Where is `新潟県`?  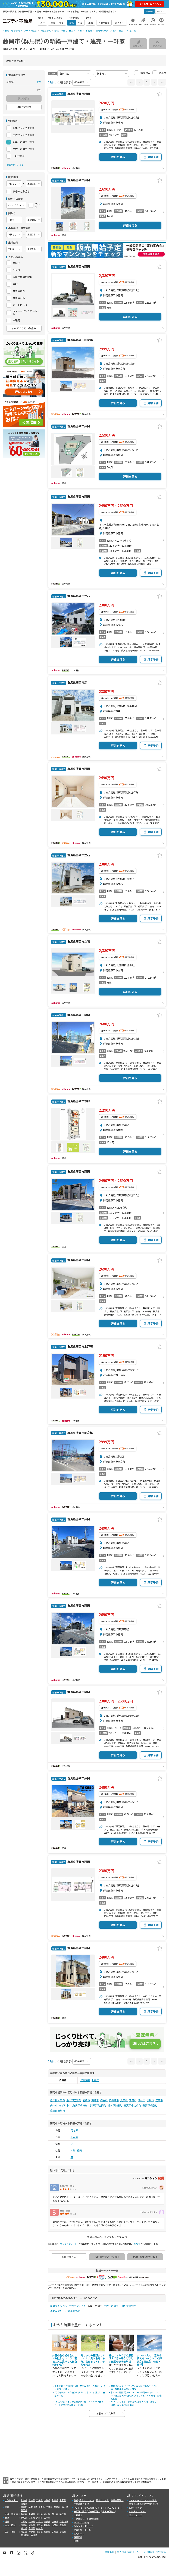
新潟県 is located at coordinates (24, 2513).